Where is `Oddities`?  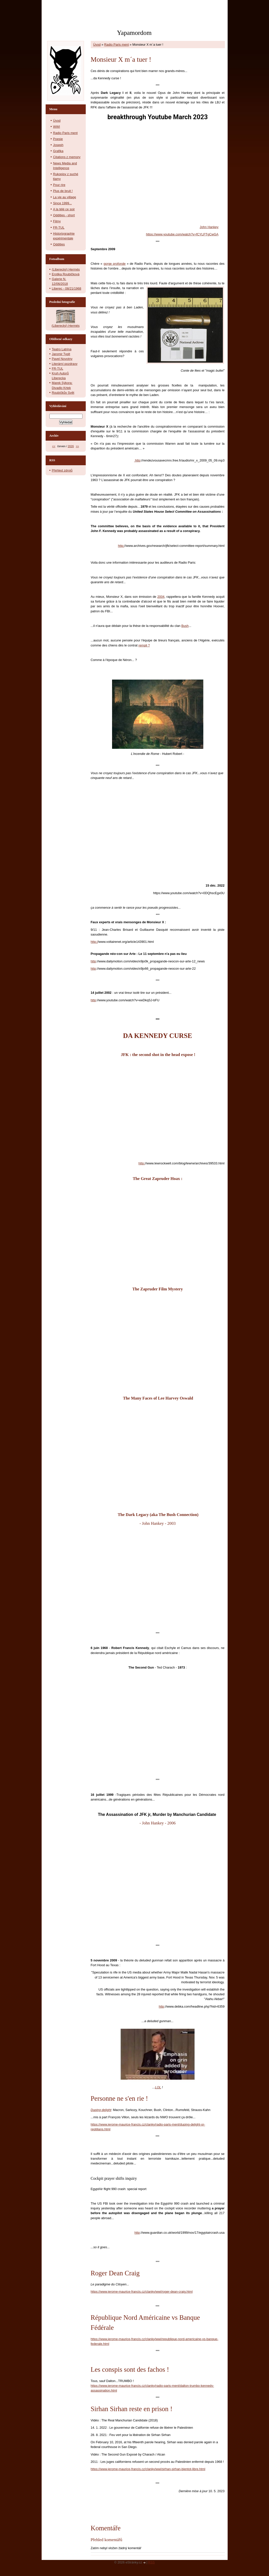 Oddities is located at coordinates (59, 244).